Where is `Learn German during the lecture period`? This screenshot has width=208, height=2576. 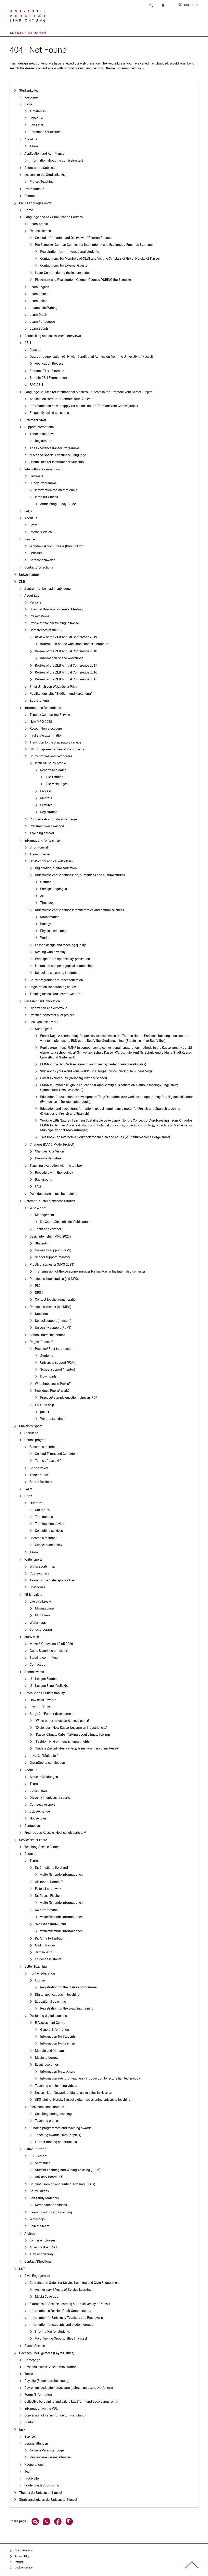
Learn German during the lecture period is located at coordinates (63, 273).